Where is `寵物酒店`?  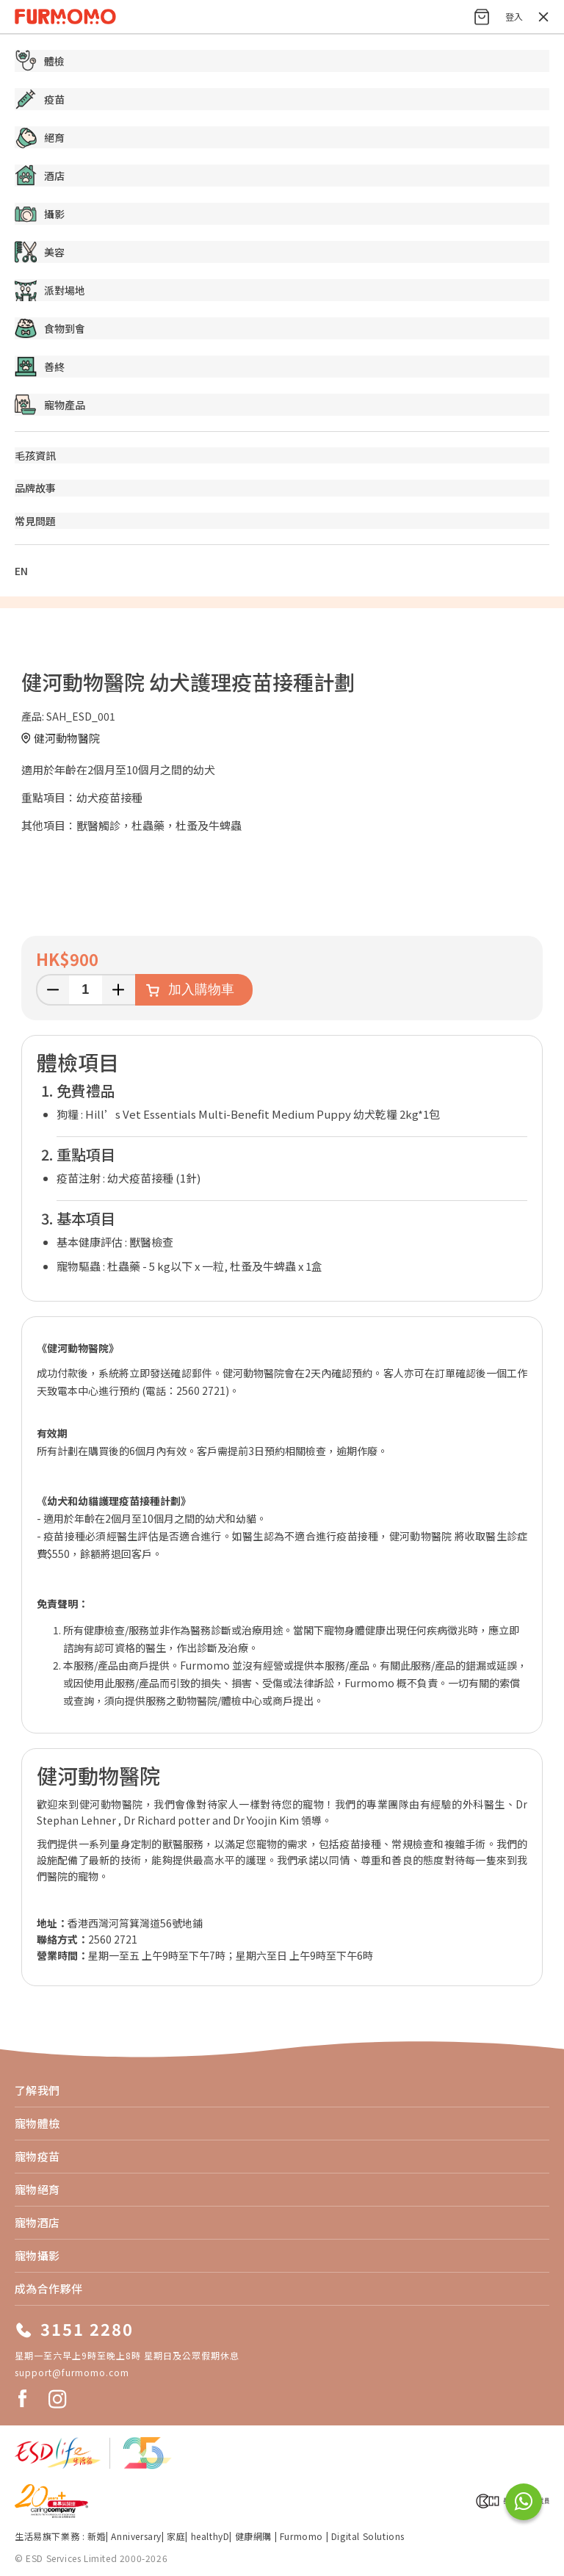 寵物酒店 is located at coordinates (37, 2222).